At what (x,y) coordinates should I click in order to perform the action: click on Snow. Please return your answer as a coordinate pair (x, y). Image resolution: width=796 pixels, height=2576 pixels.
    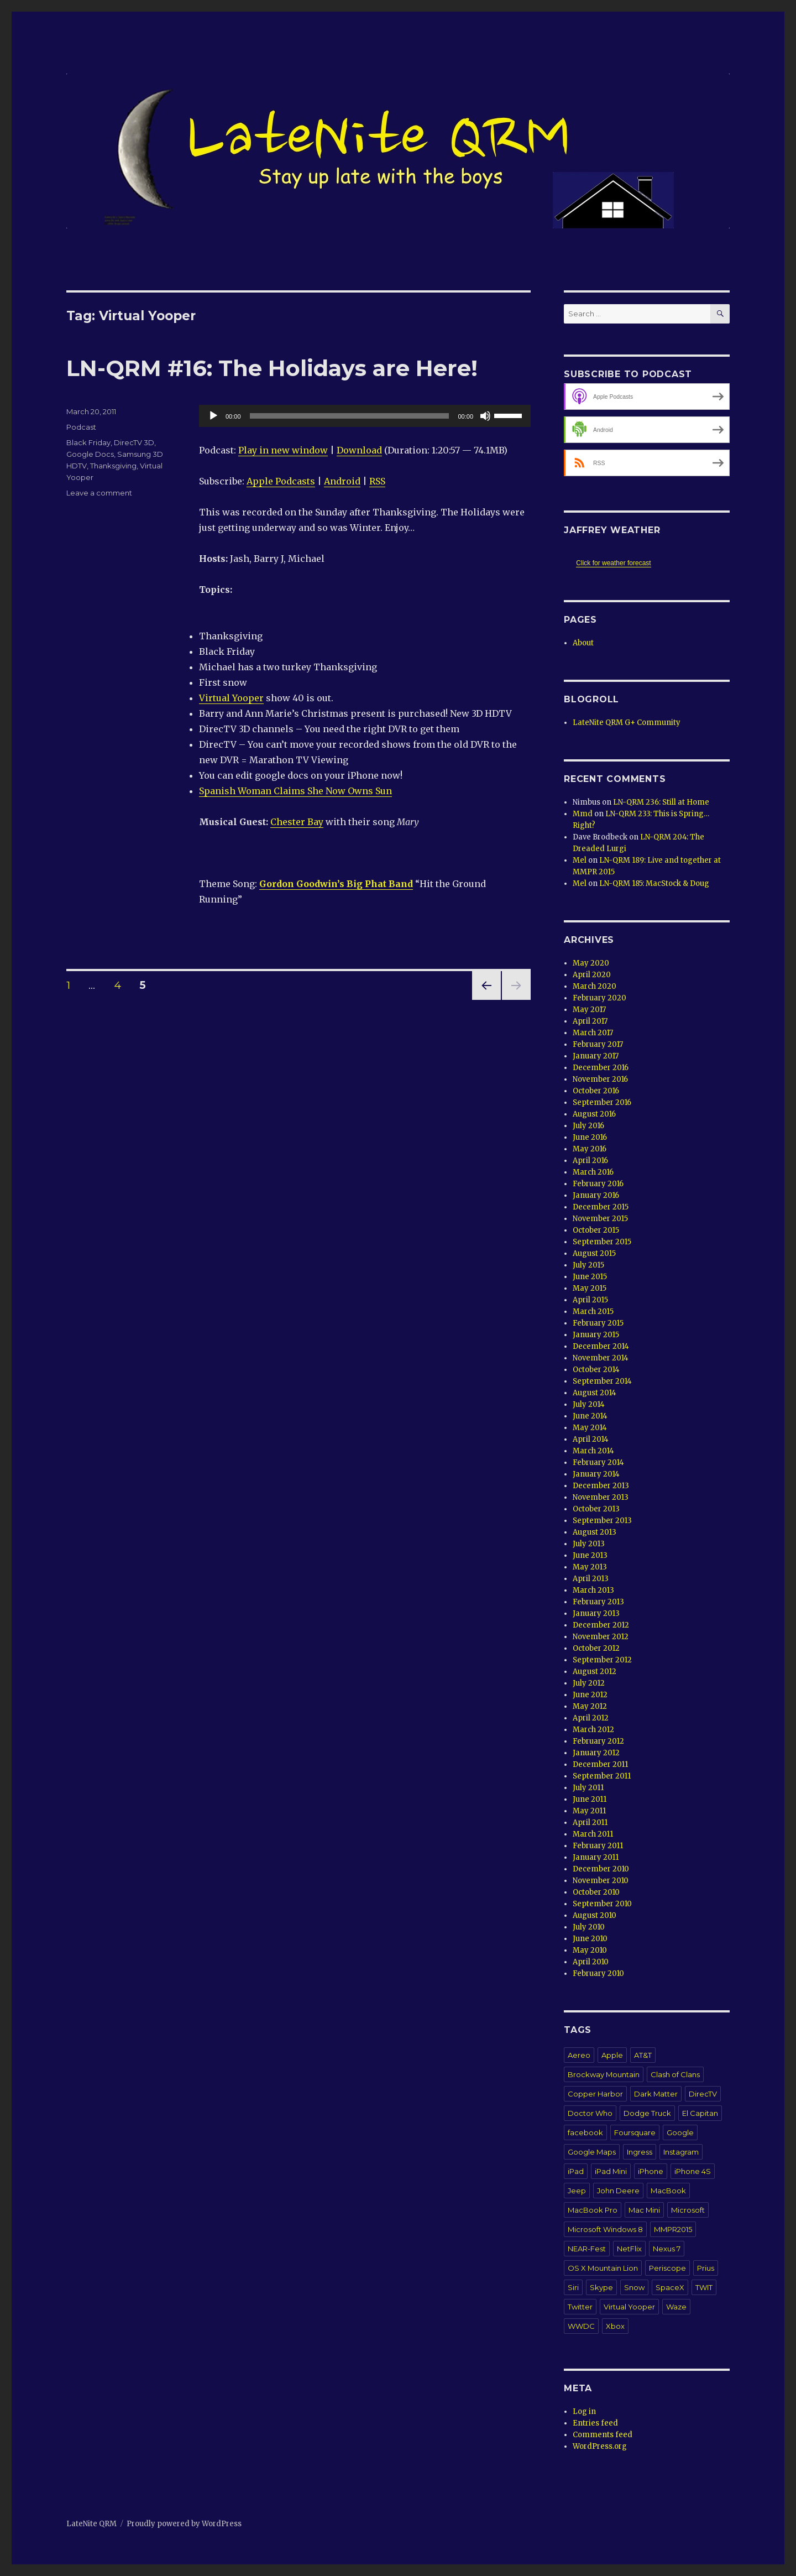
    Looking at the image, I should click on (634, 2287).